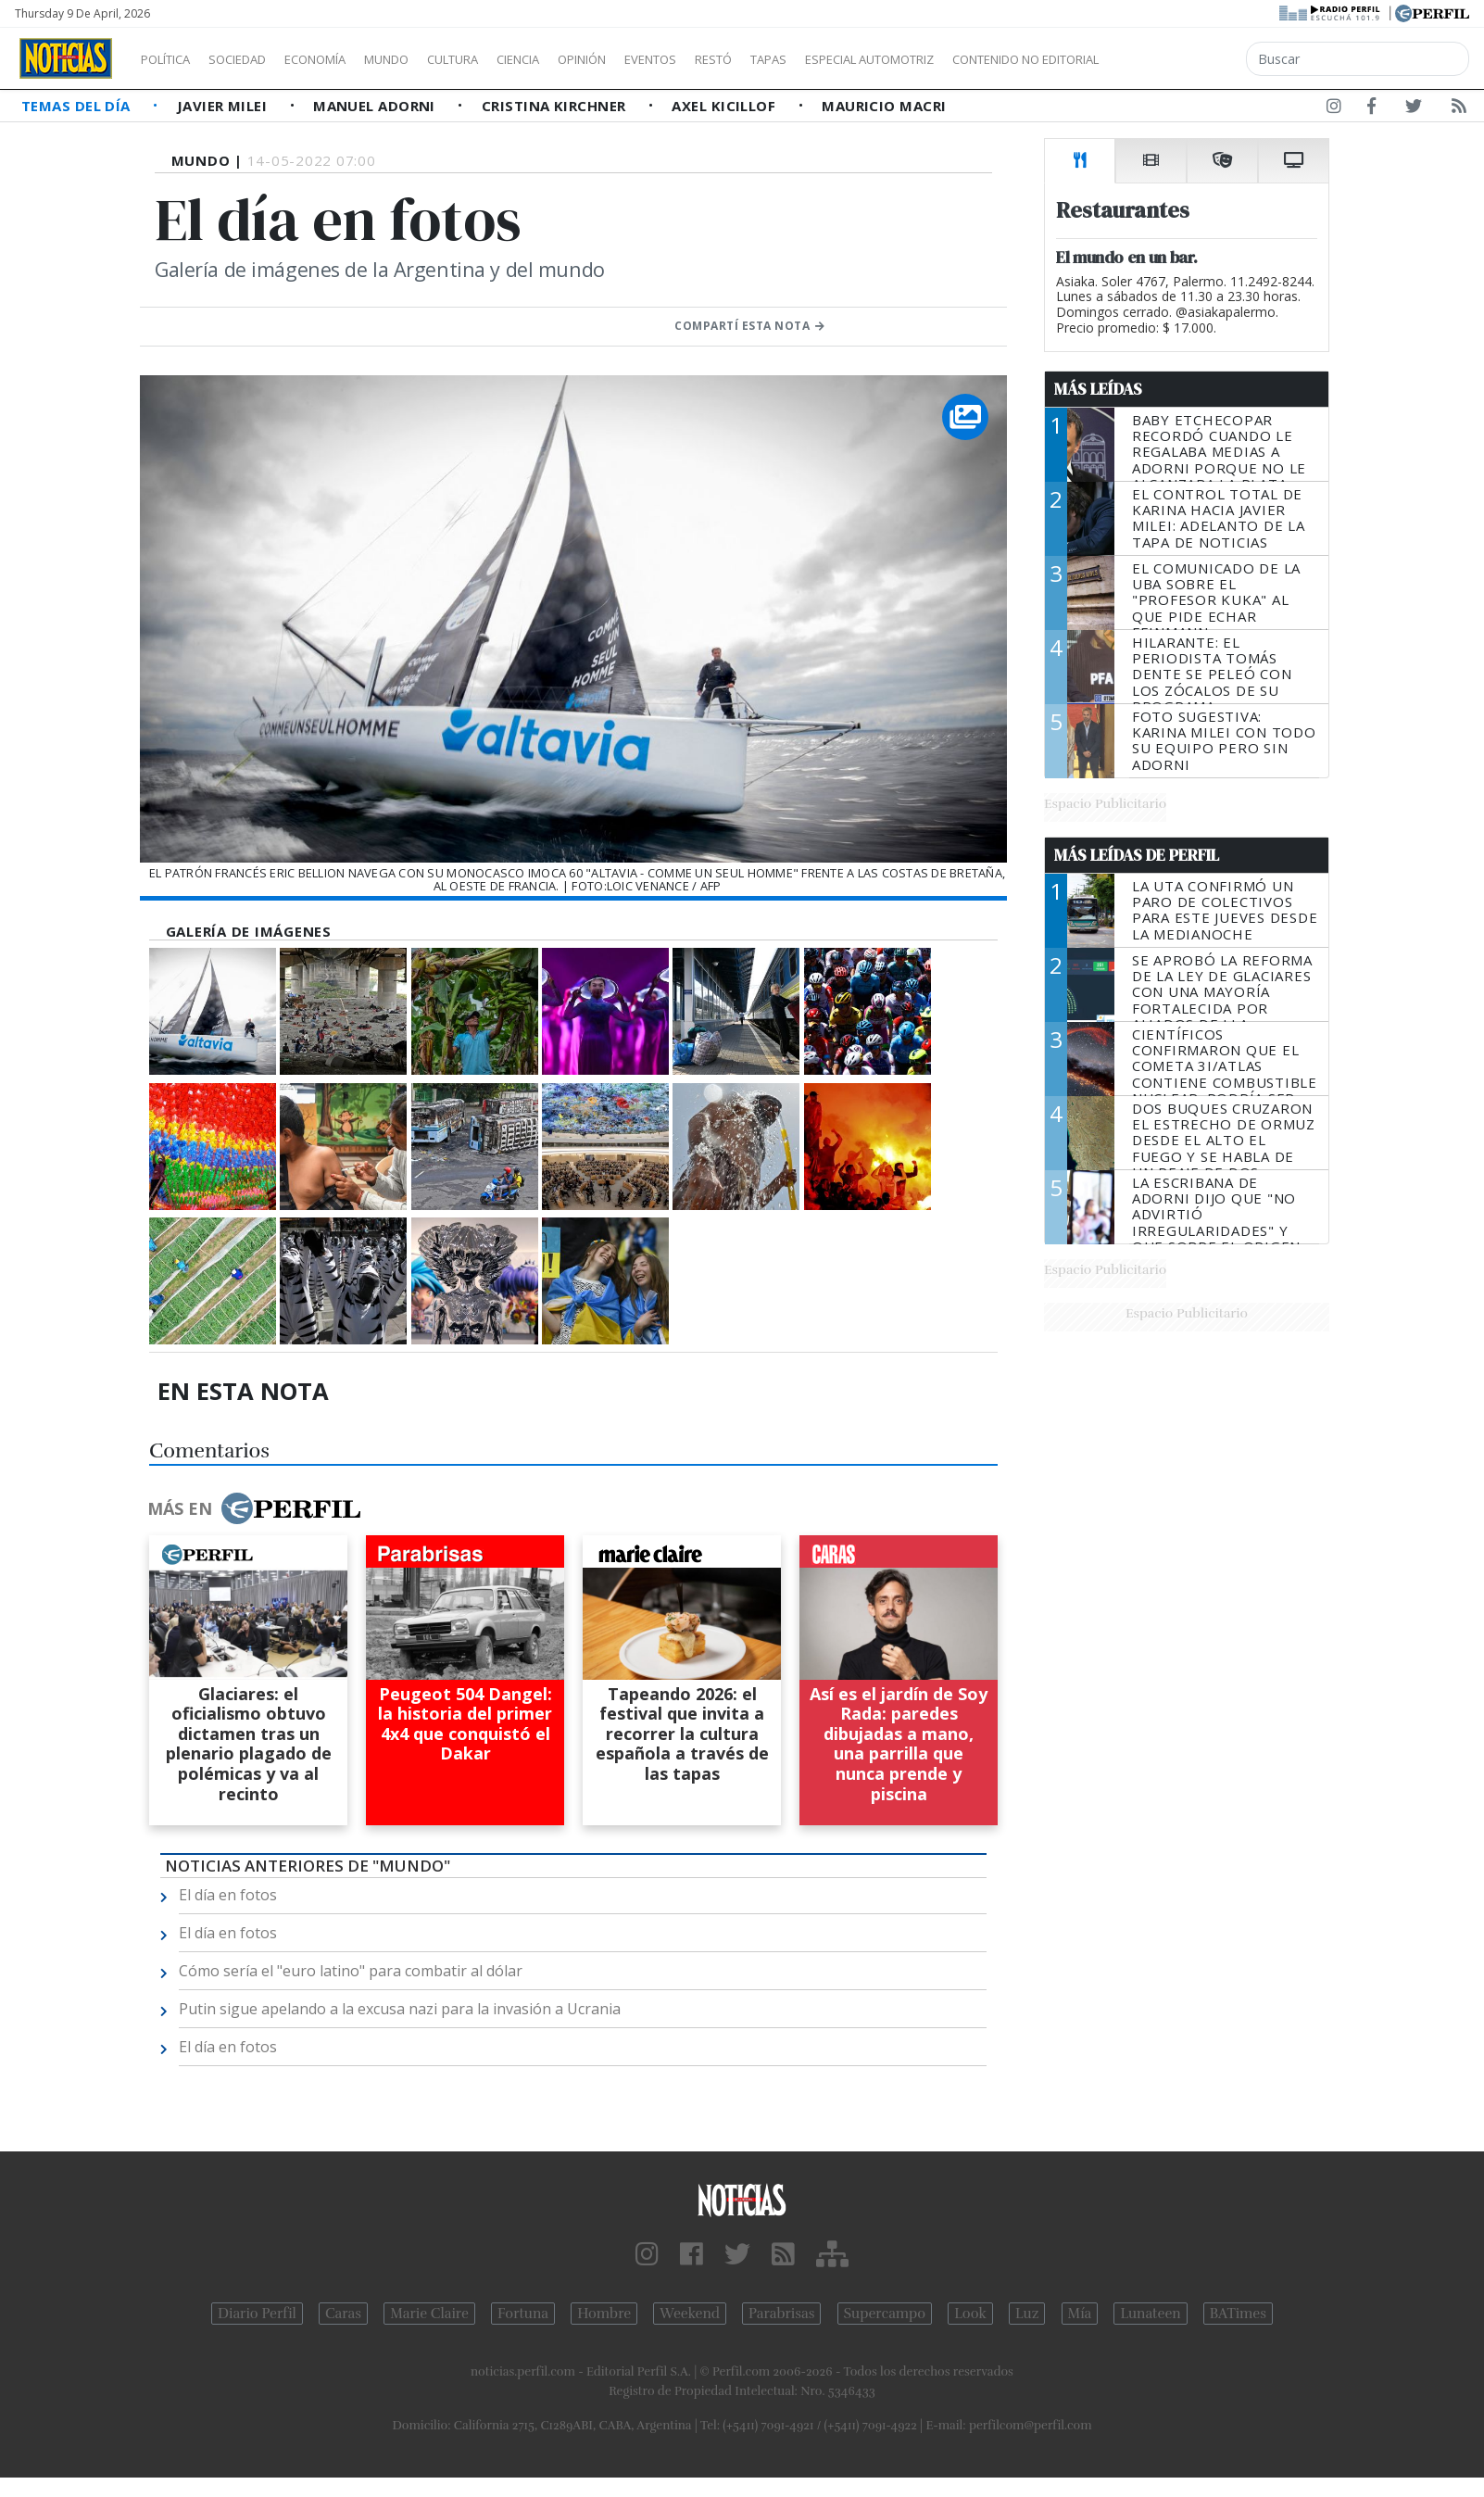  What do you see at coordinates (1080, 2313) in the screenshot?
I see `Mía` at bounding box center [1080, 2313].